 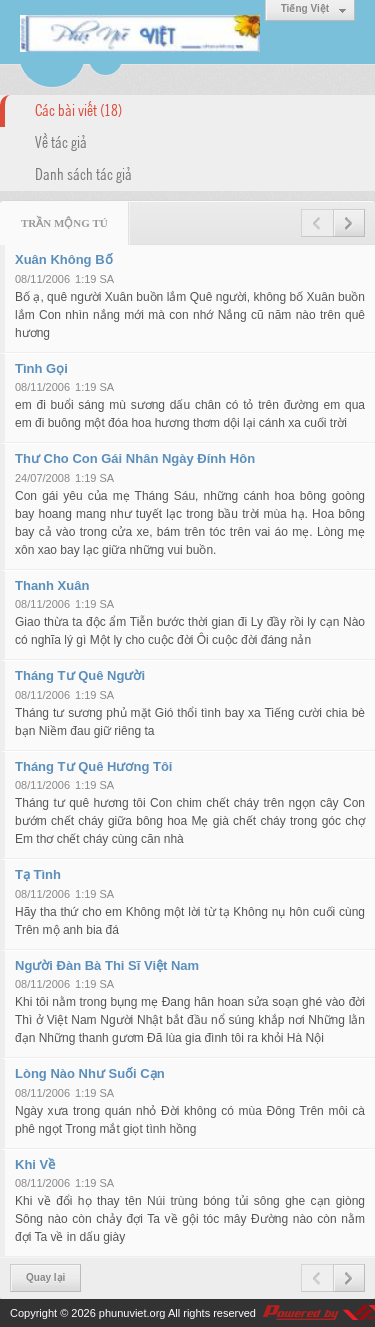 I want to click on Người Đàn Bà Thi Sĩ Việt Nam, so click(x=107, y=965).